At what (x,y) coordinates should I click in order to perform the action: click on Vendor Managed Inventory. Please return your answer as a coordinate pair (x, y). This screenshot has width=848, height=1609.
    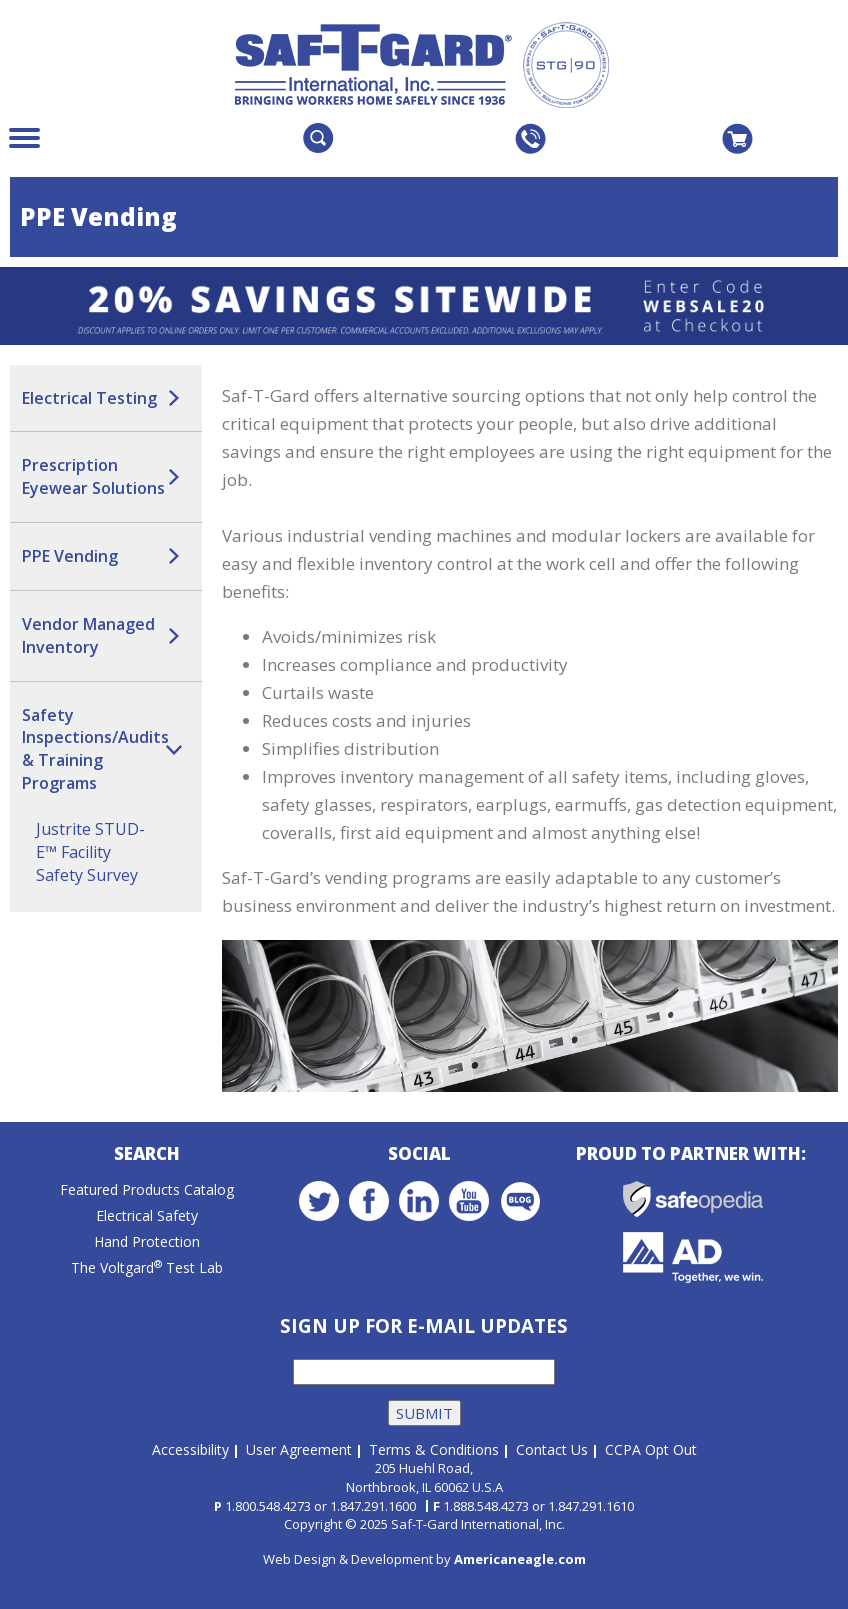
    Looking at the image, I should click on (88, 635).